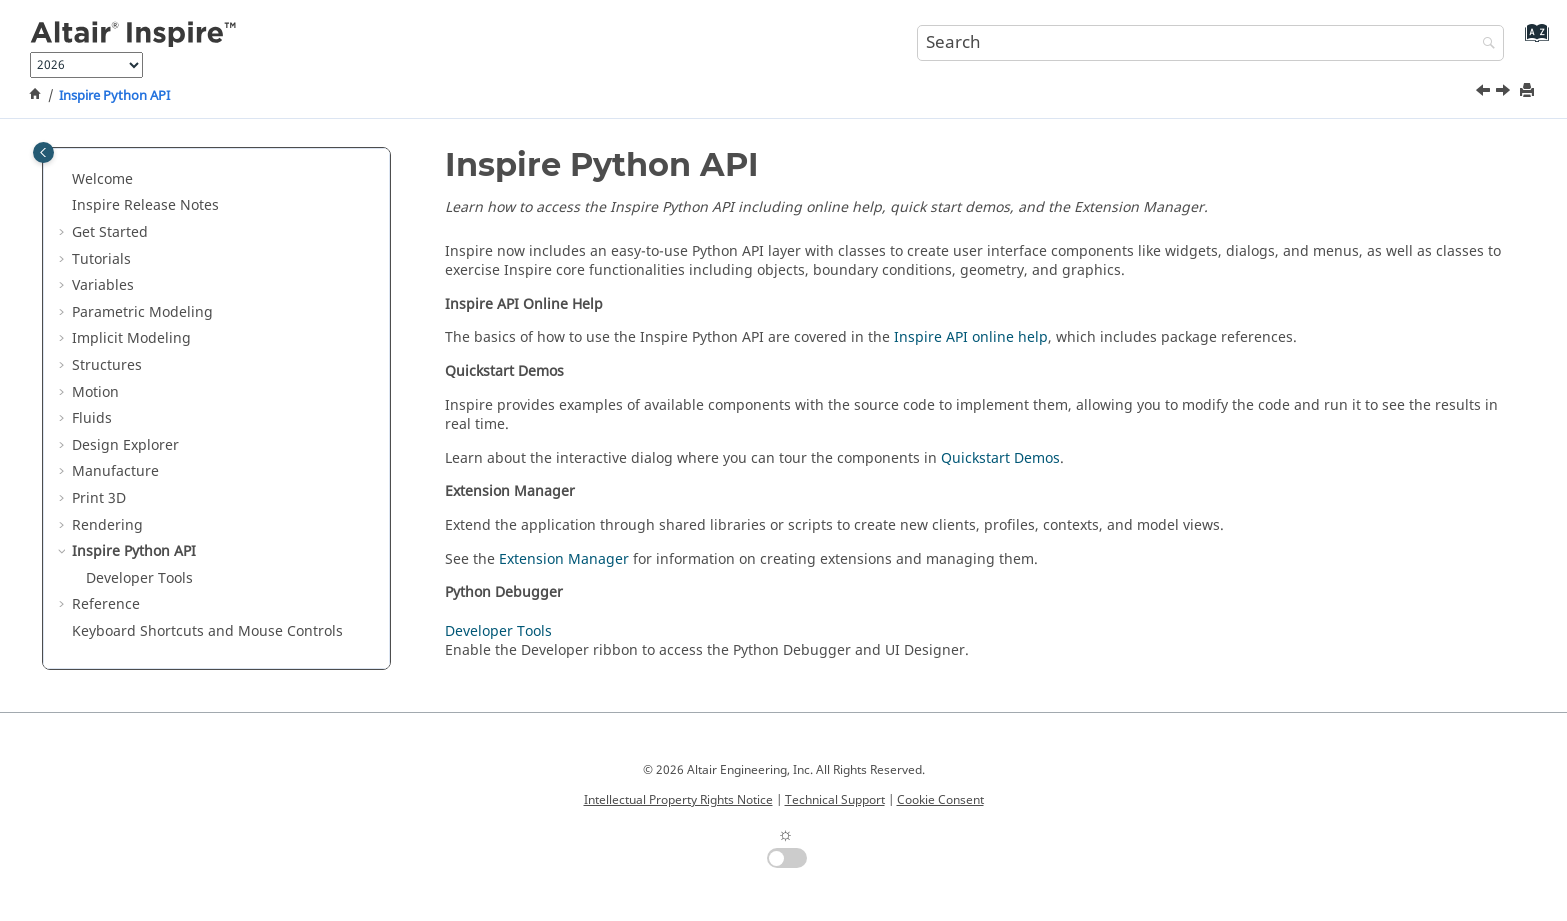 The width and height of the screenshot is (1567, 921). Describe the element at coordinates (564, 559) in the screenshot. I see `Extension Manager` at that location.